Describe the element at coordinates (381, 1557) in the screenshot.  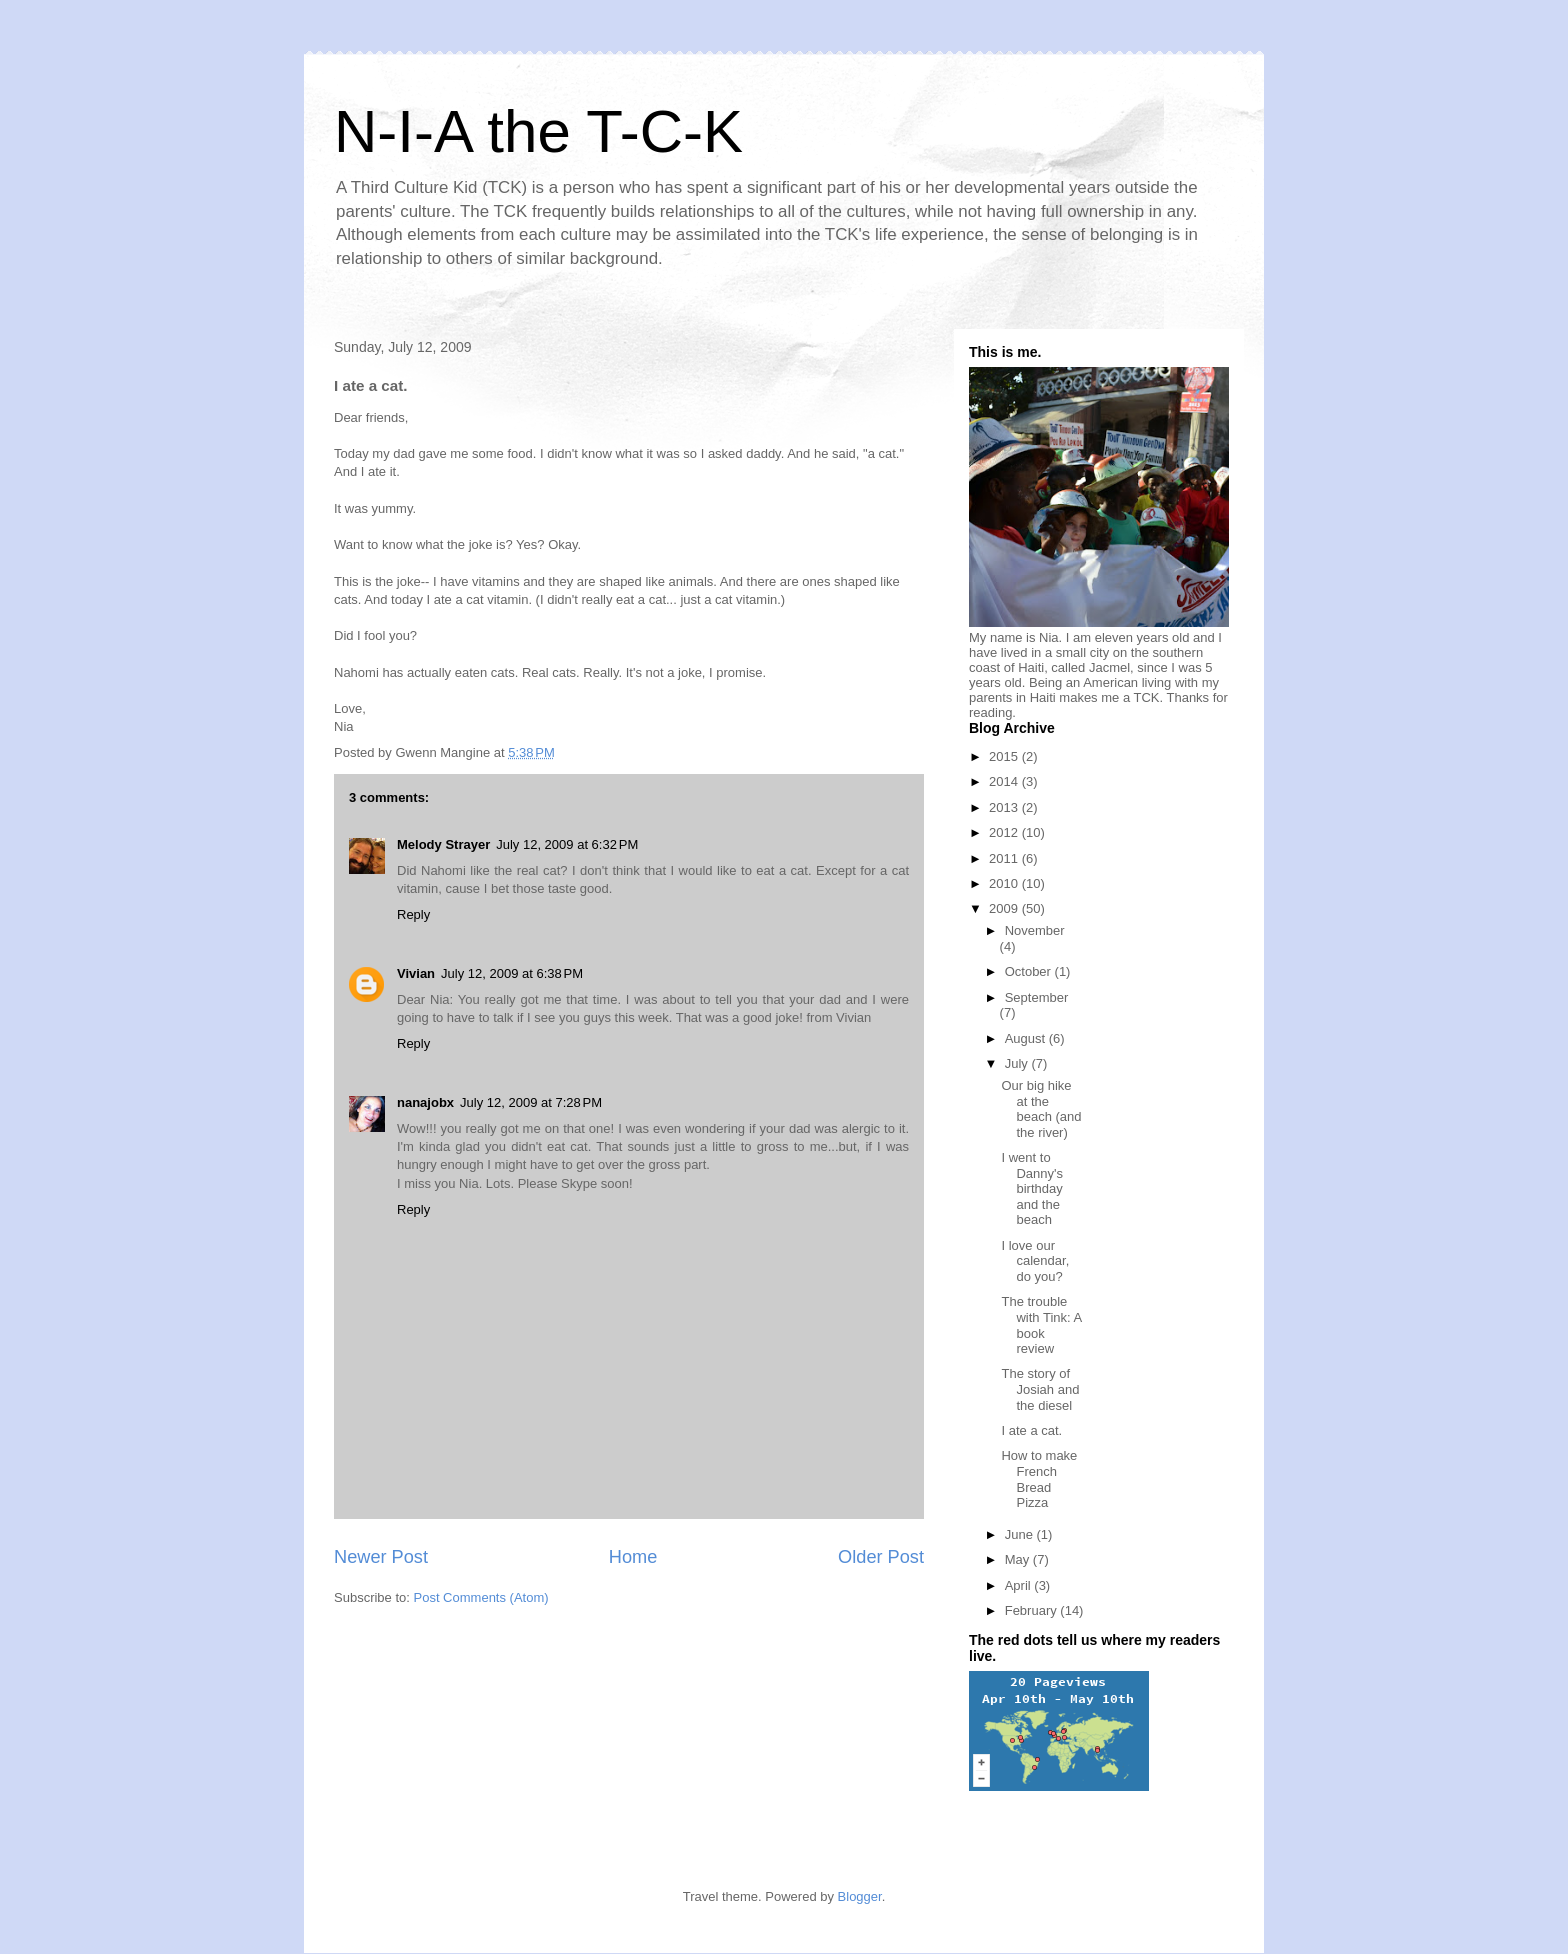
I see `Newer Post` at that location.